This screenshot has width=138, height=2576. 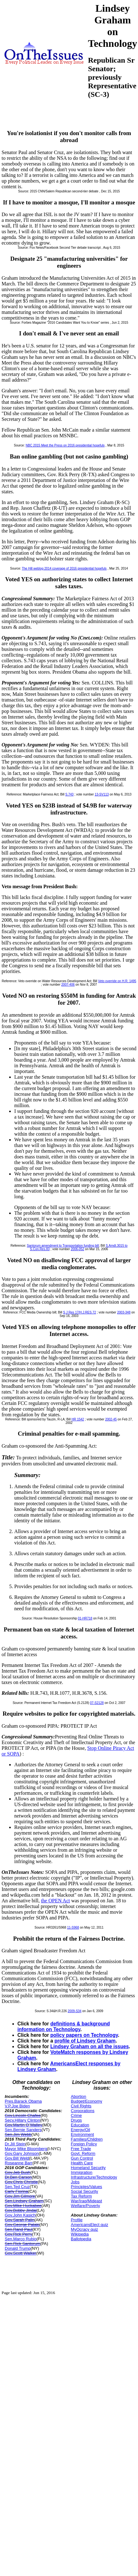 What do you see at coordinates (97, 1703) in the screenshot?
I see `07-S2128` at bounding box center [97, 1703].